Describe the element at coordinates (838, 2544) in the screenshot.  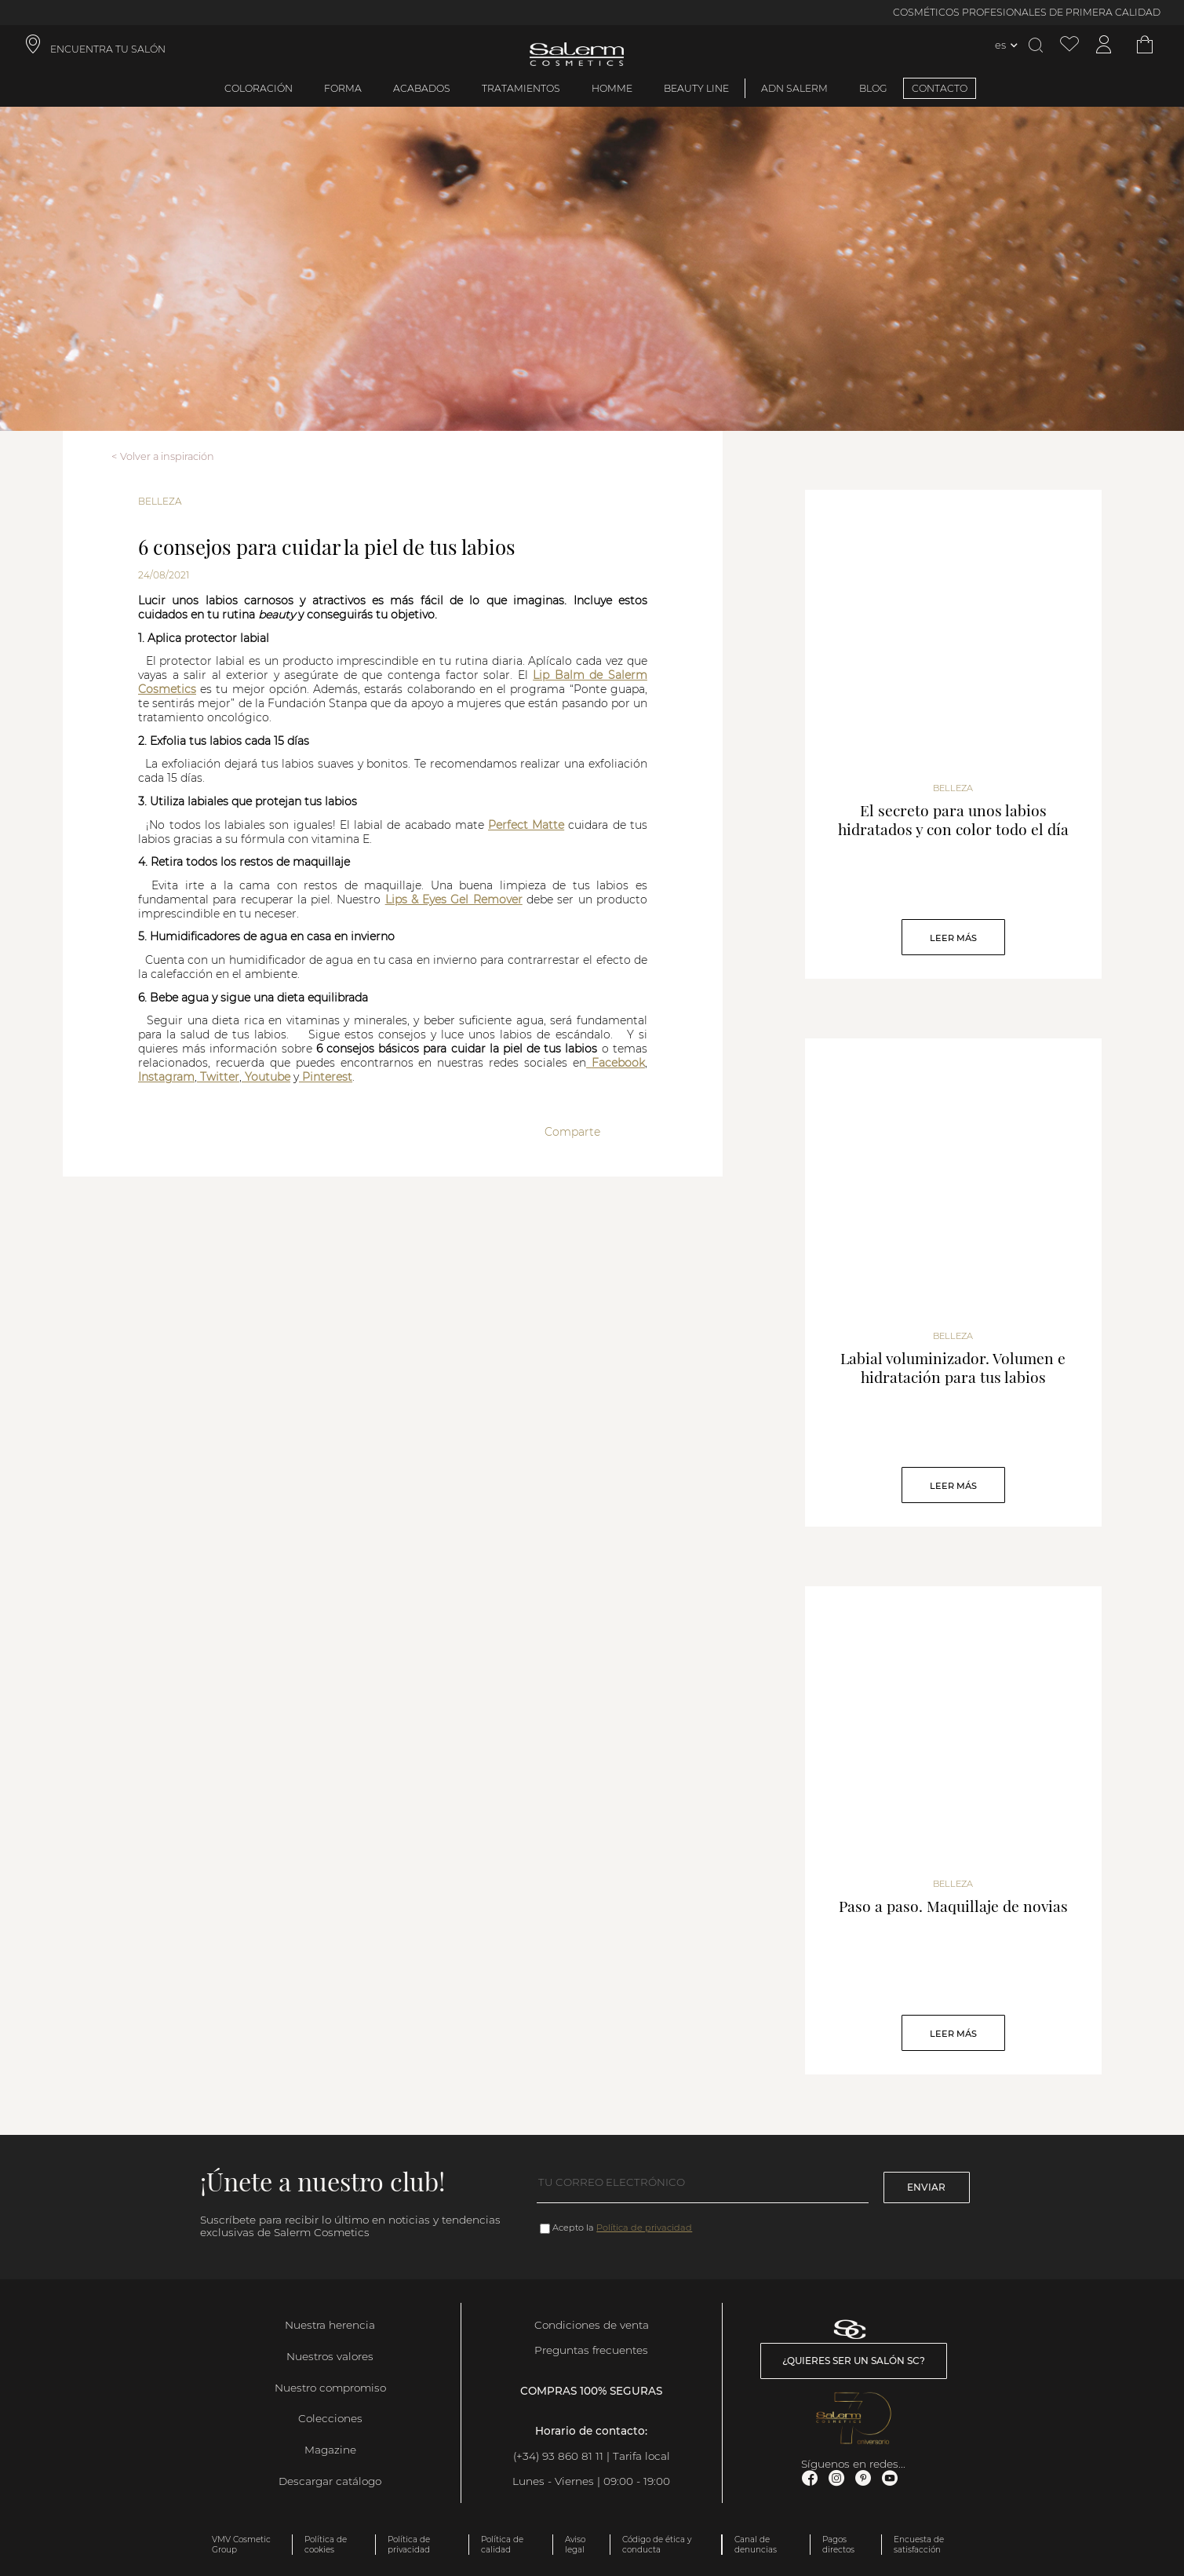
I see `Pagos directos` at that location.